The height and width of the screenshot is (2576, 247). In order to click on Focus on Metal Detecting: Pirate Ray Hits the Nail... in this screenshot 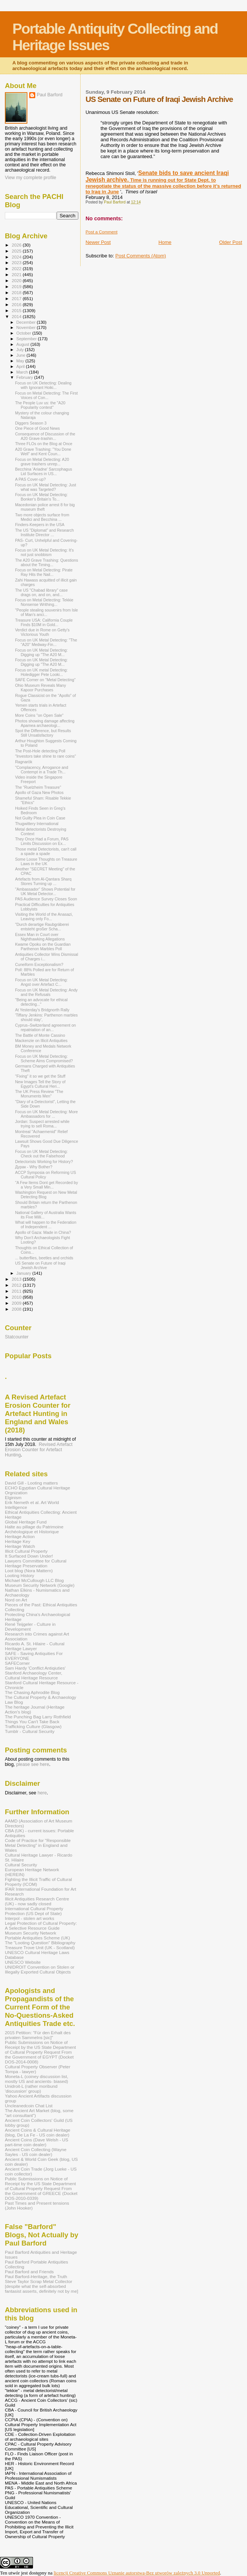, I will do `click(43, 572)`.